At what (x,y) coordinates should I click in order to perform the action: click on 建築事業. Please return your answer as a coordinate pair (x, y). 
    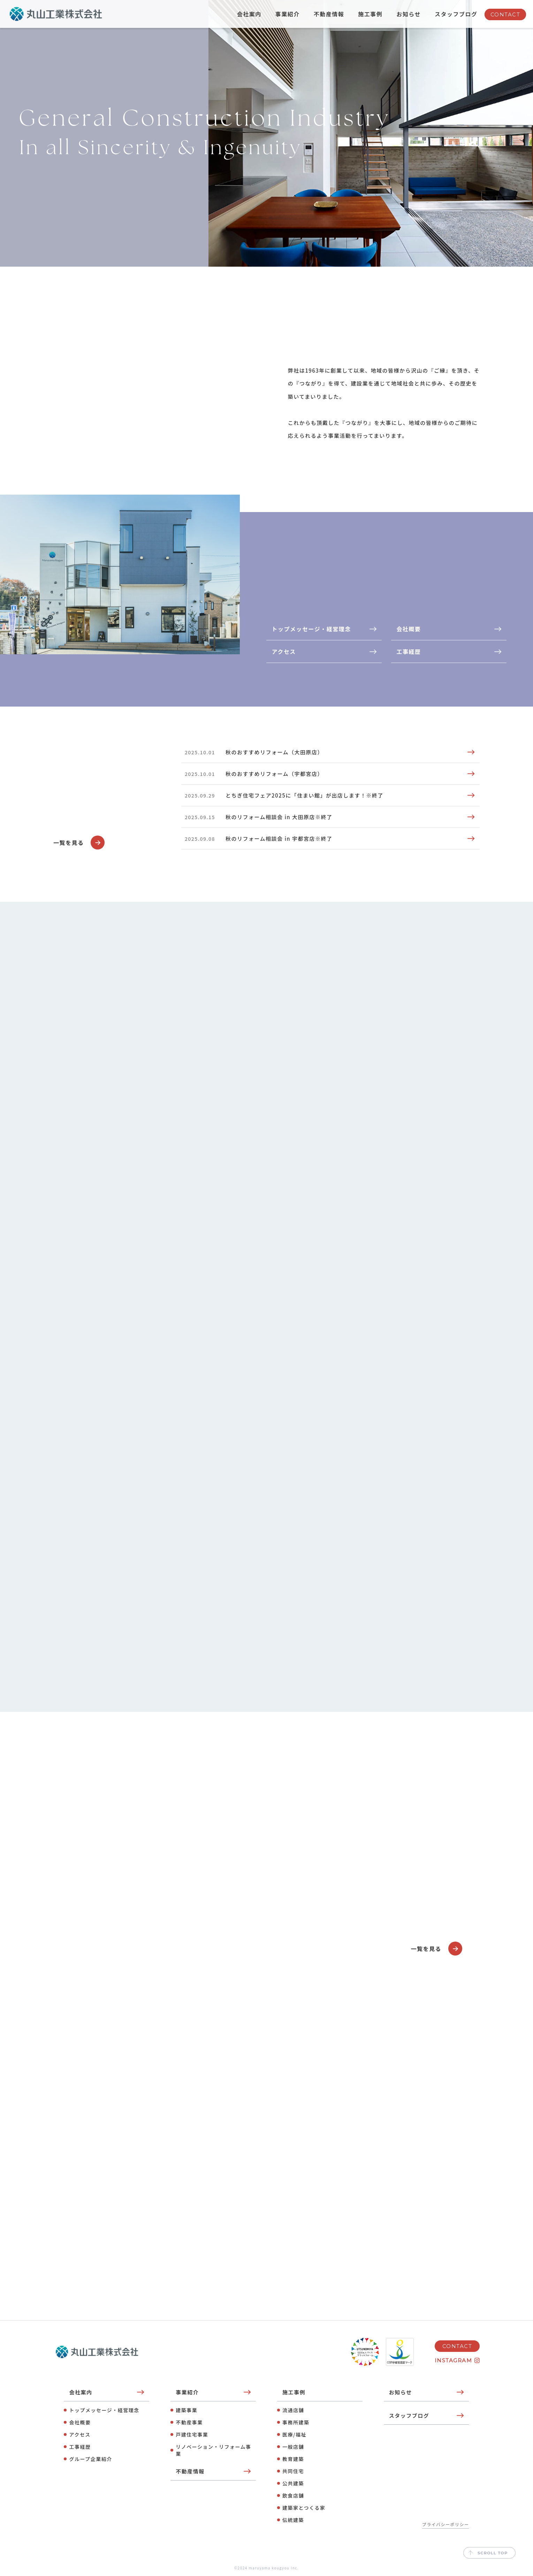
    Looking at the image, I should click on (186, 2410).